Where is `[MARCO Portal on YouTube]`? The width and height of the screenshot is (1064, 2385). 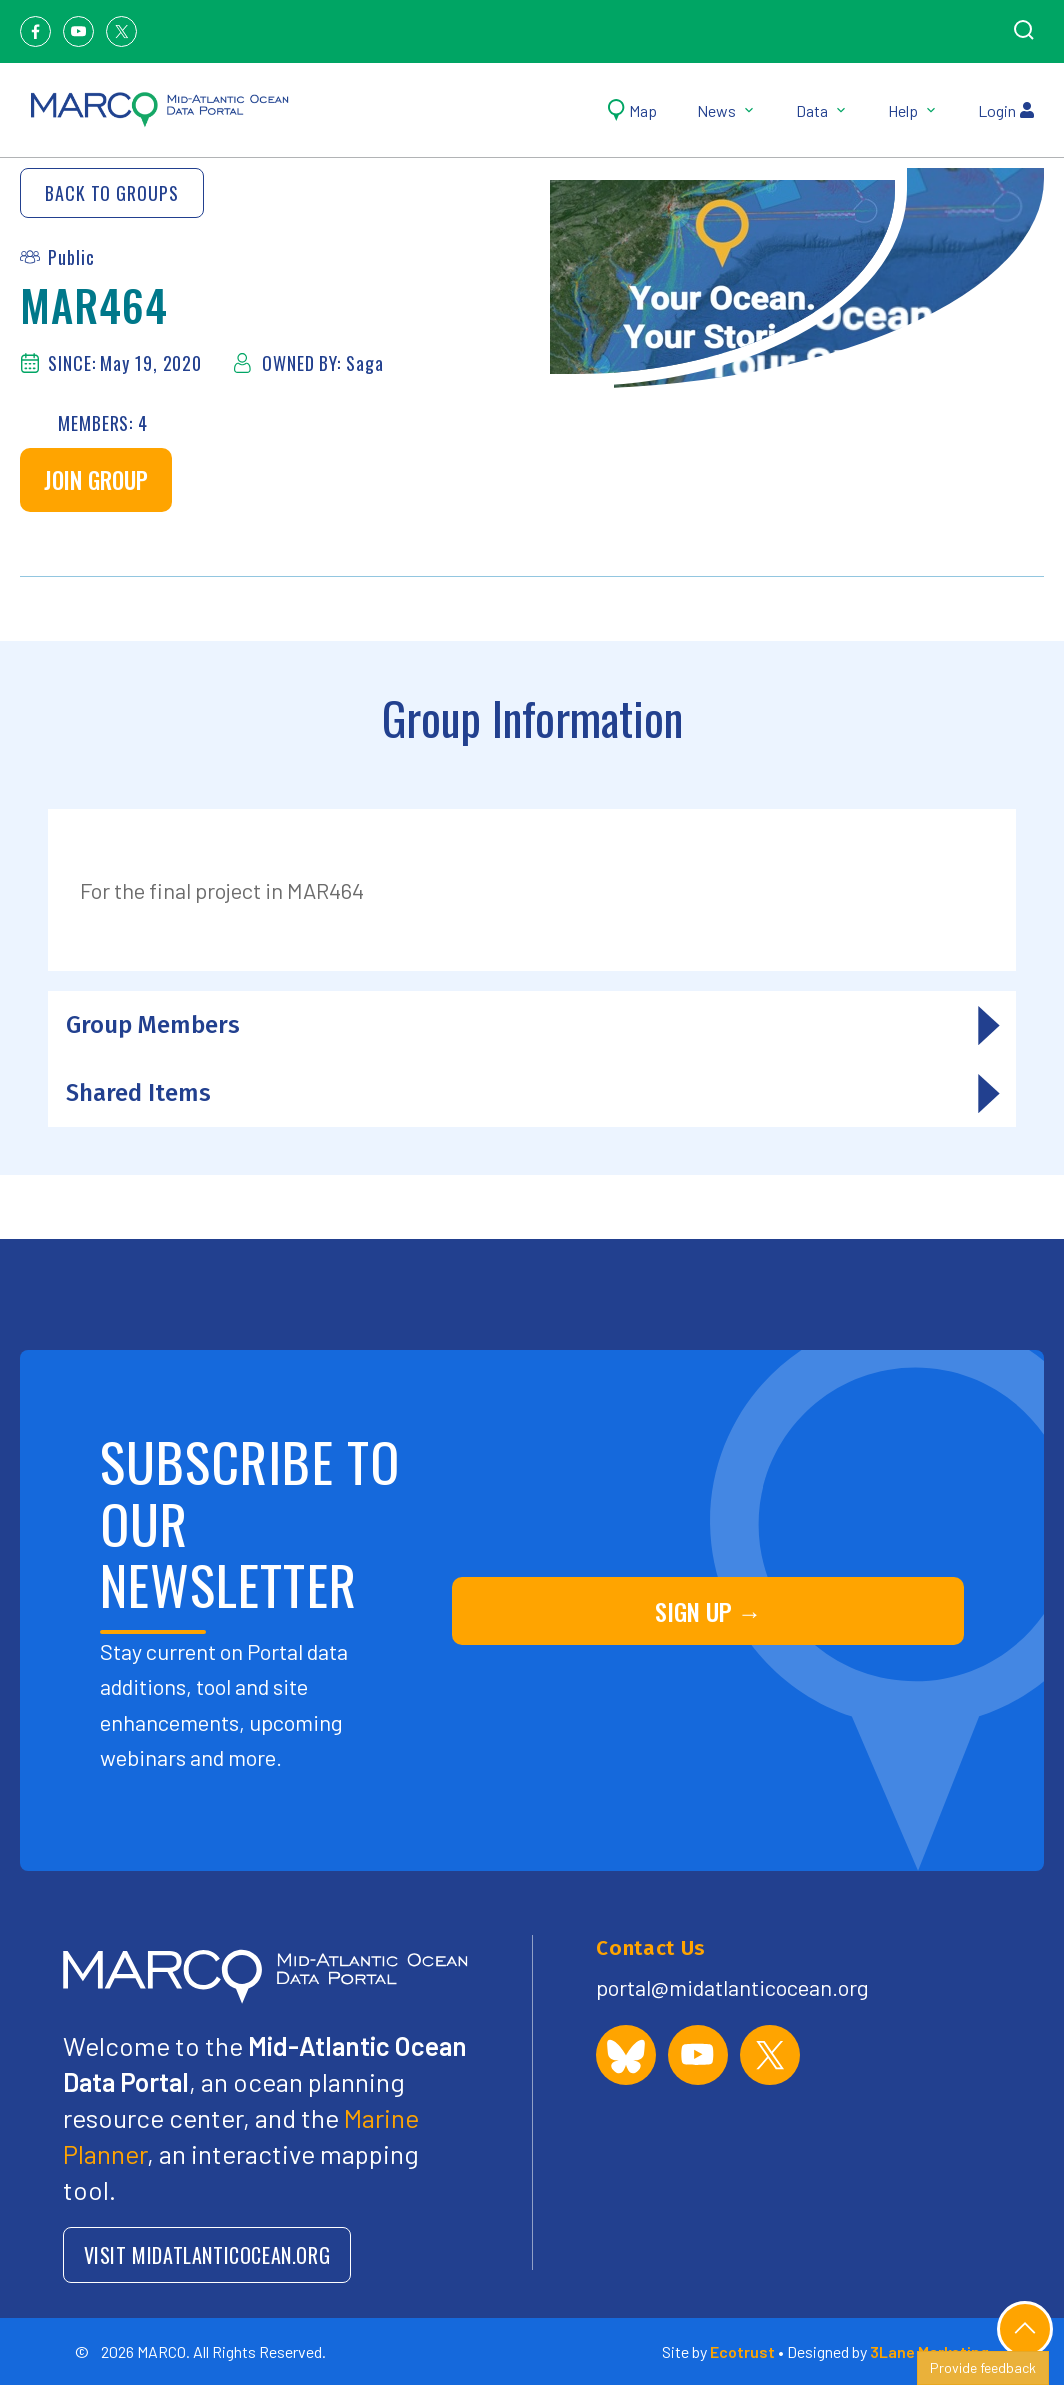 [MARCO Portal on YouTube] is located at coordinates (698, 2055).